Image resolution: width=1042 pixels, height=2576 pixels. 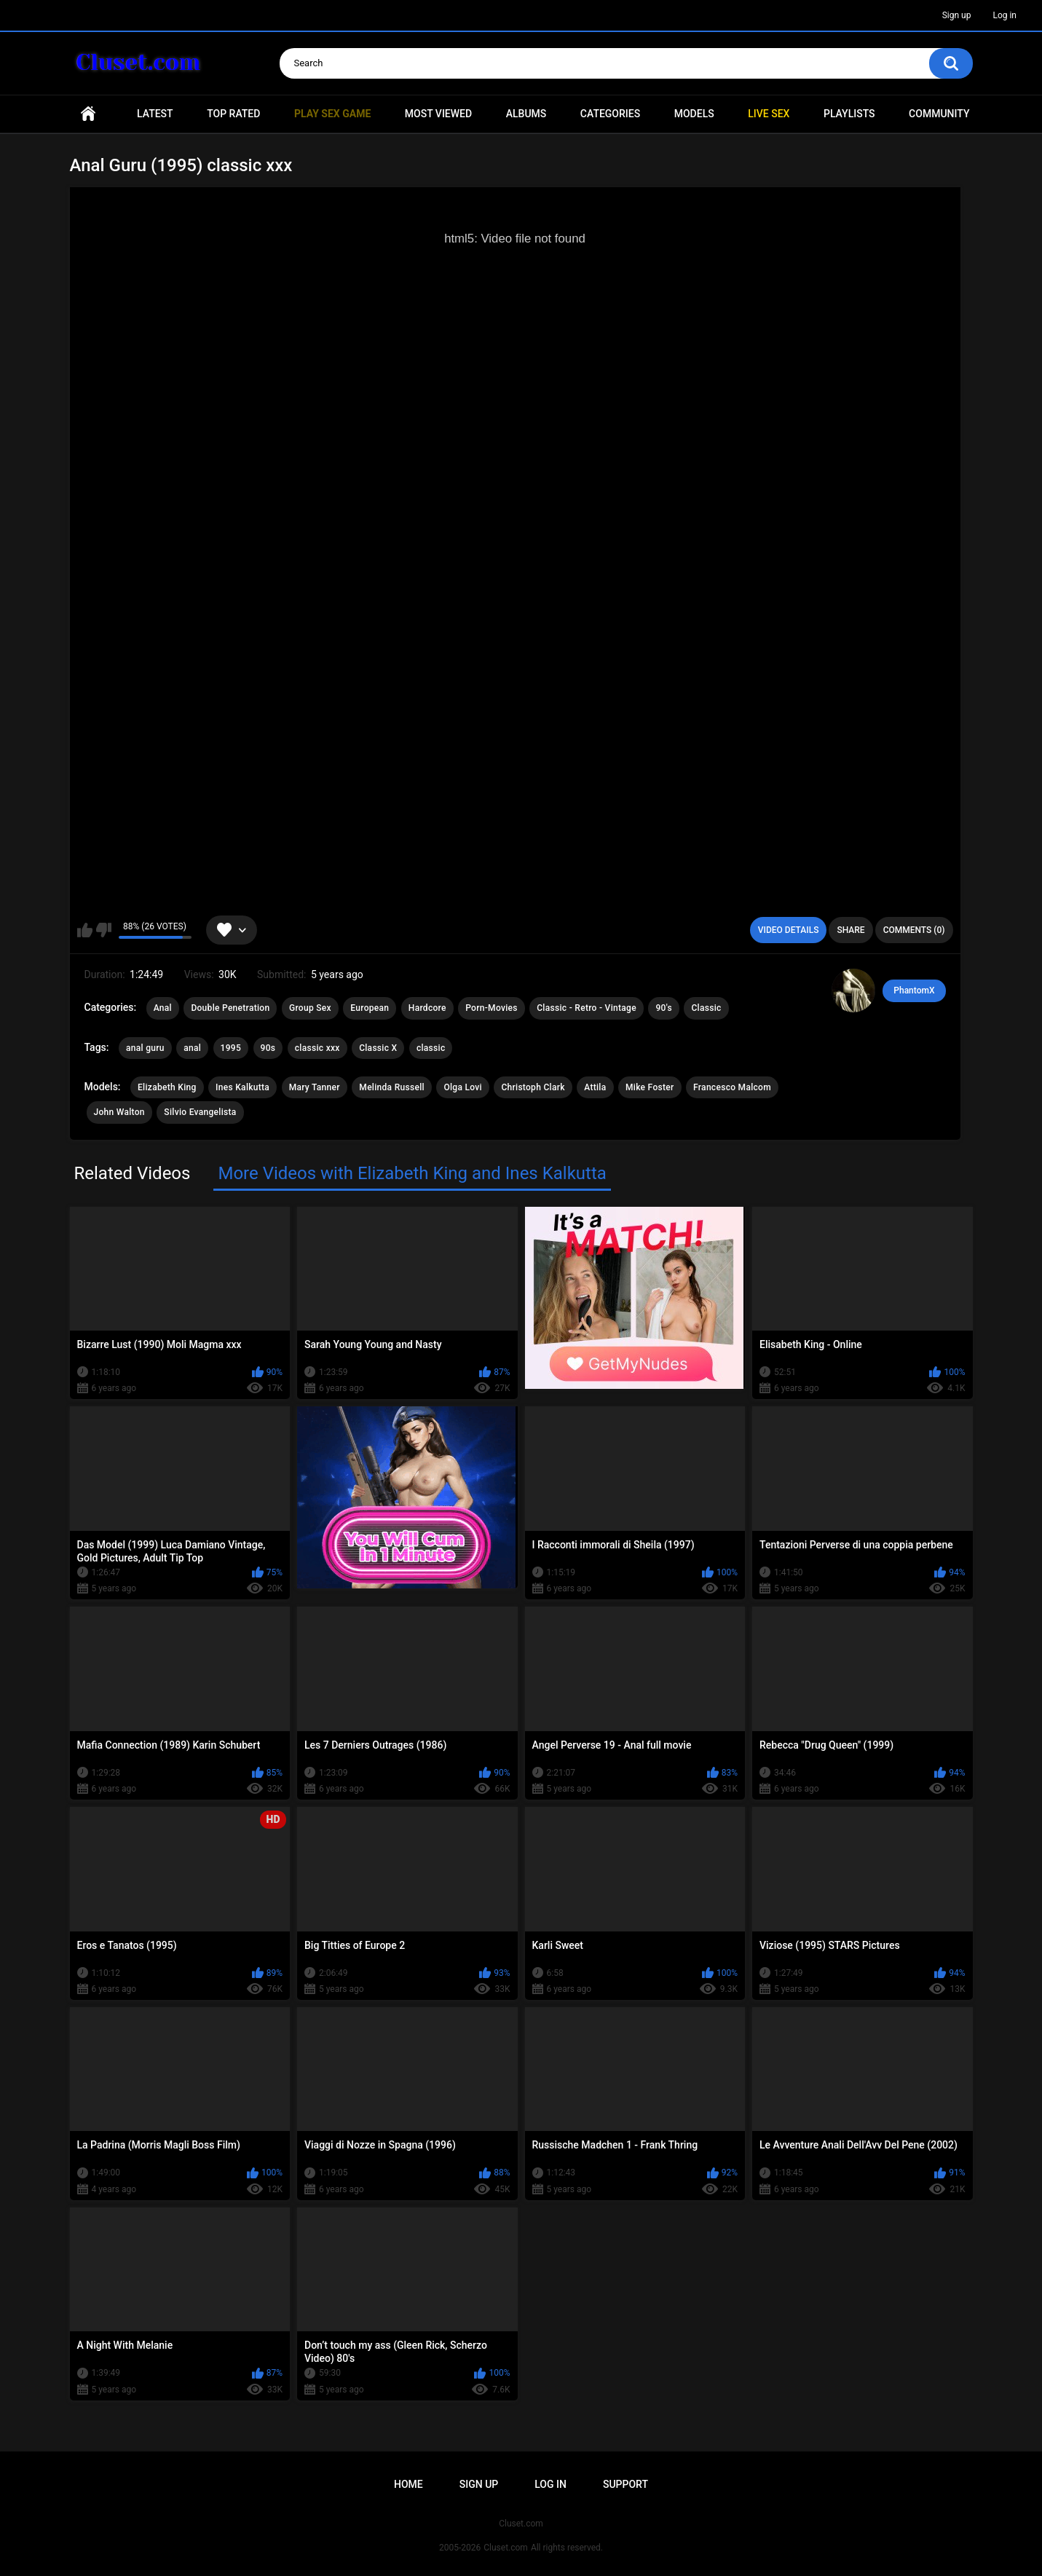 What do you see at coordinates (939, 113) in the screenshot?
I see `Community` at bounding box center [939, 113].